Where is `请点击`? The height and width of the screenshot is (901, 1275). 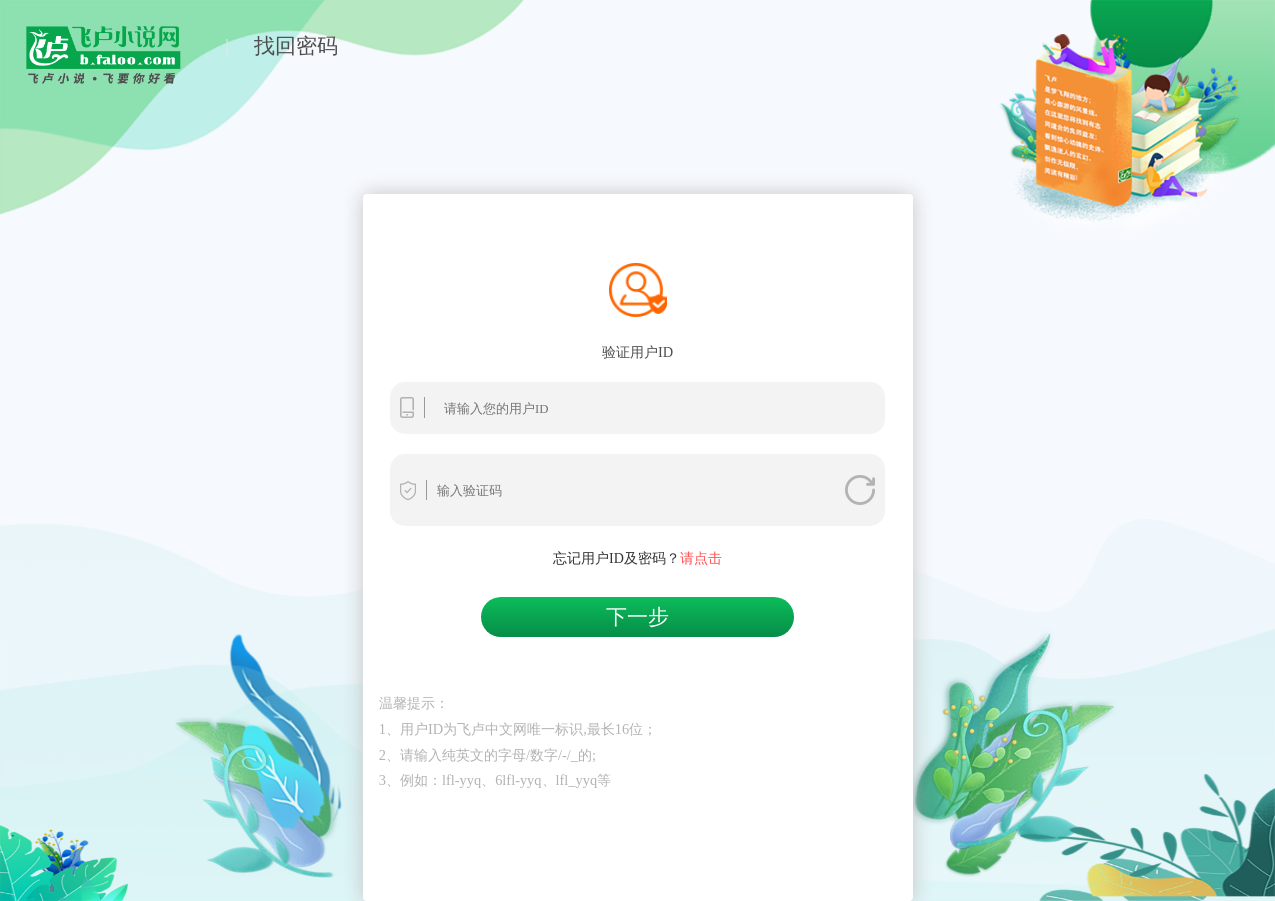
请点击 is located at coordinates (701, 558).